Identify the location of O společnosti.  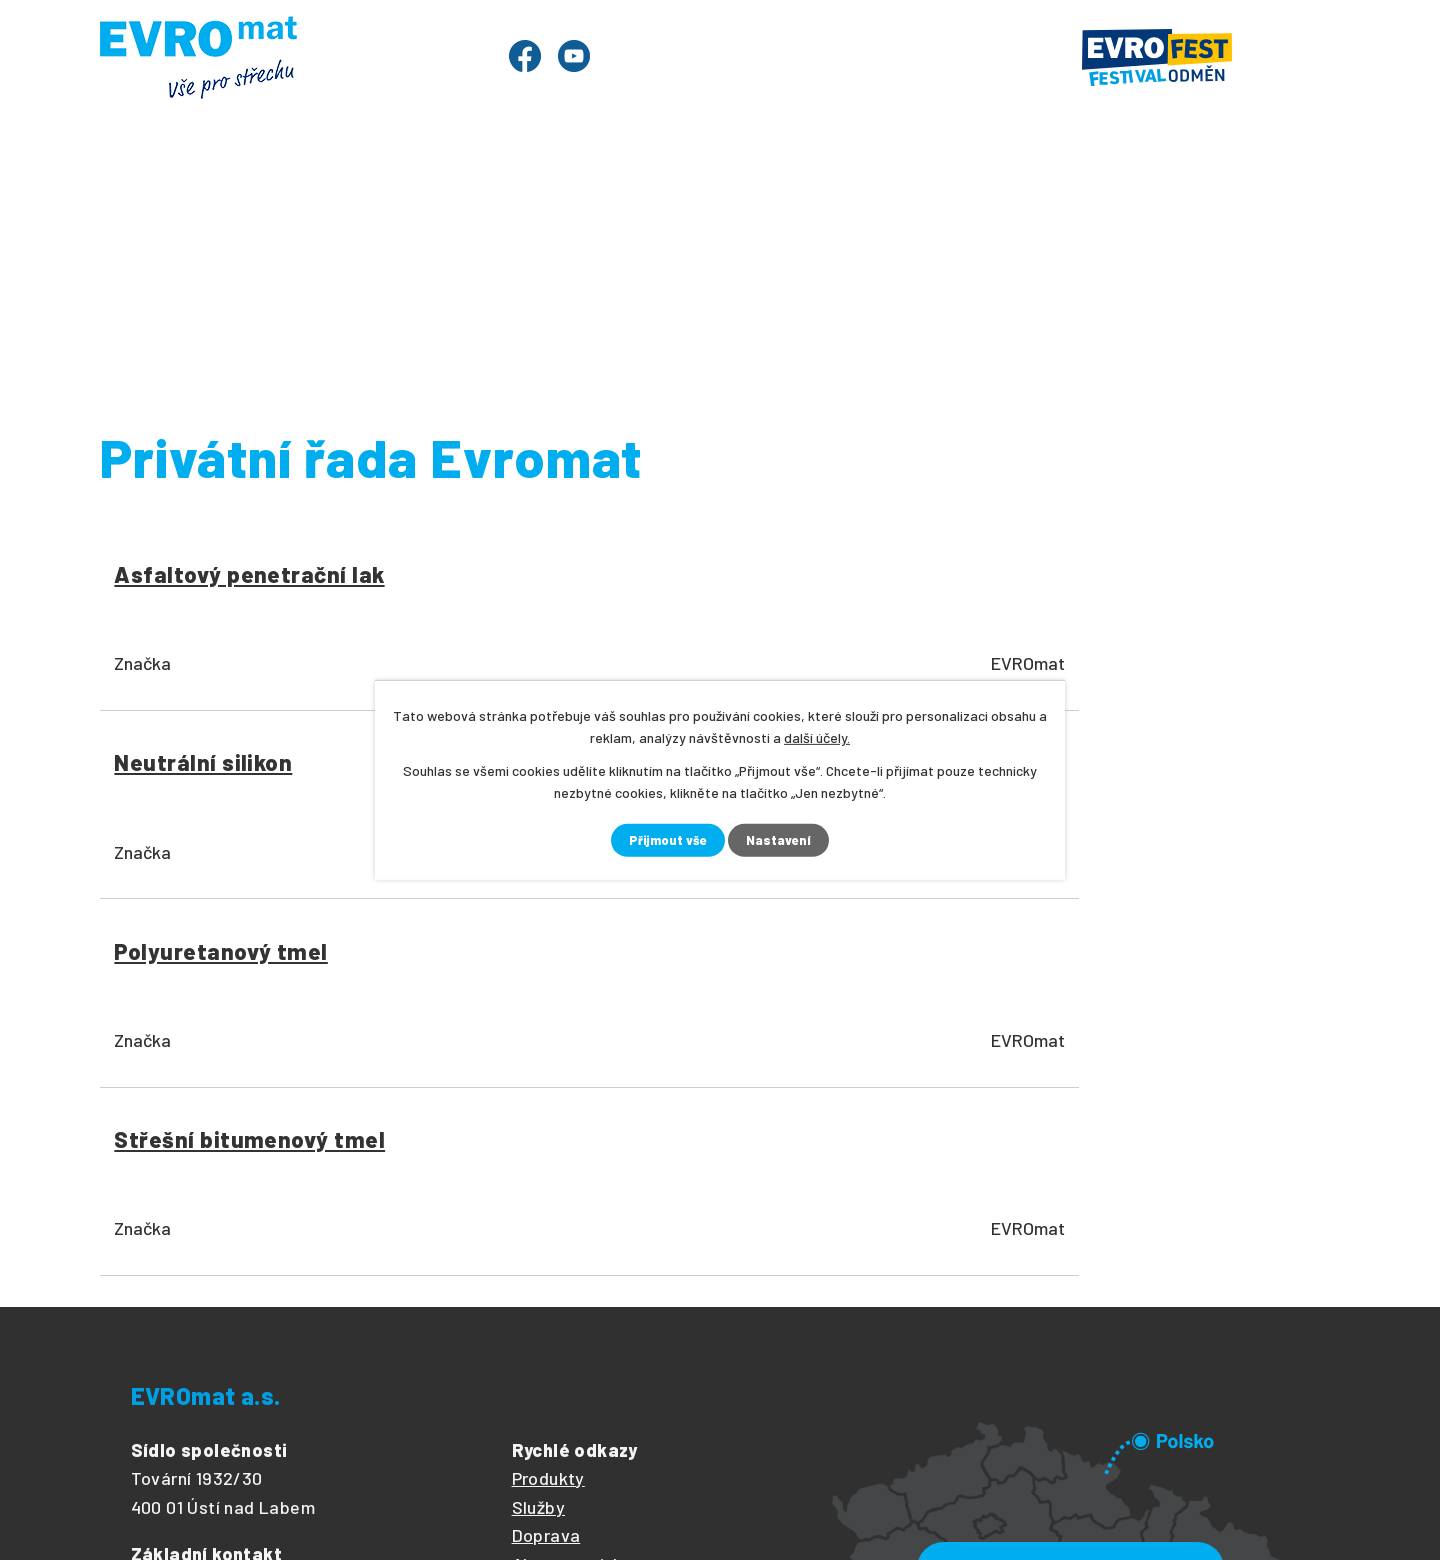
(864, 198).